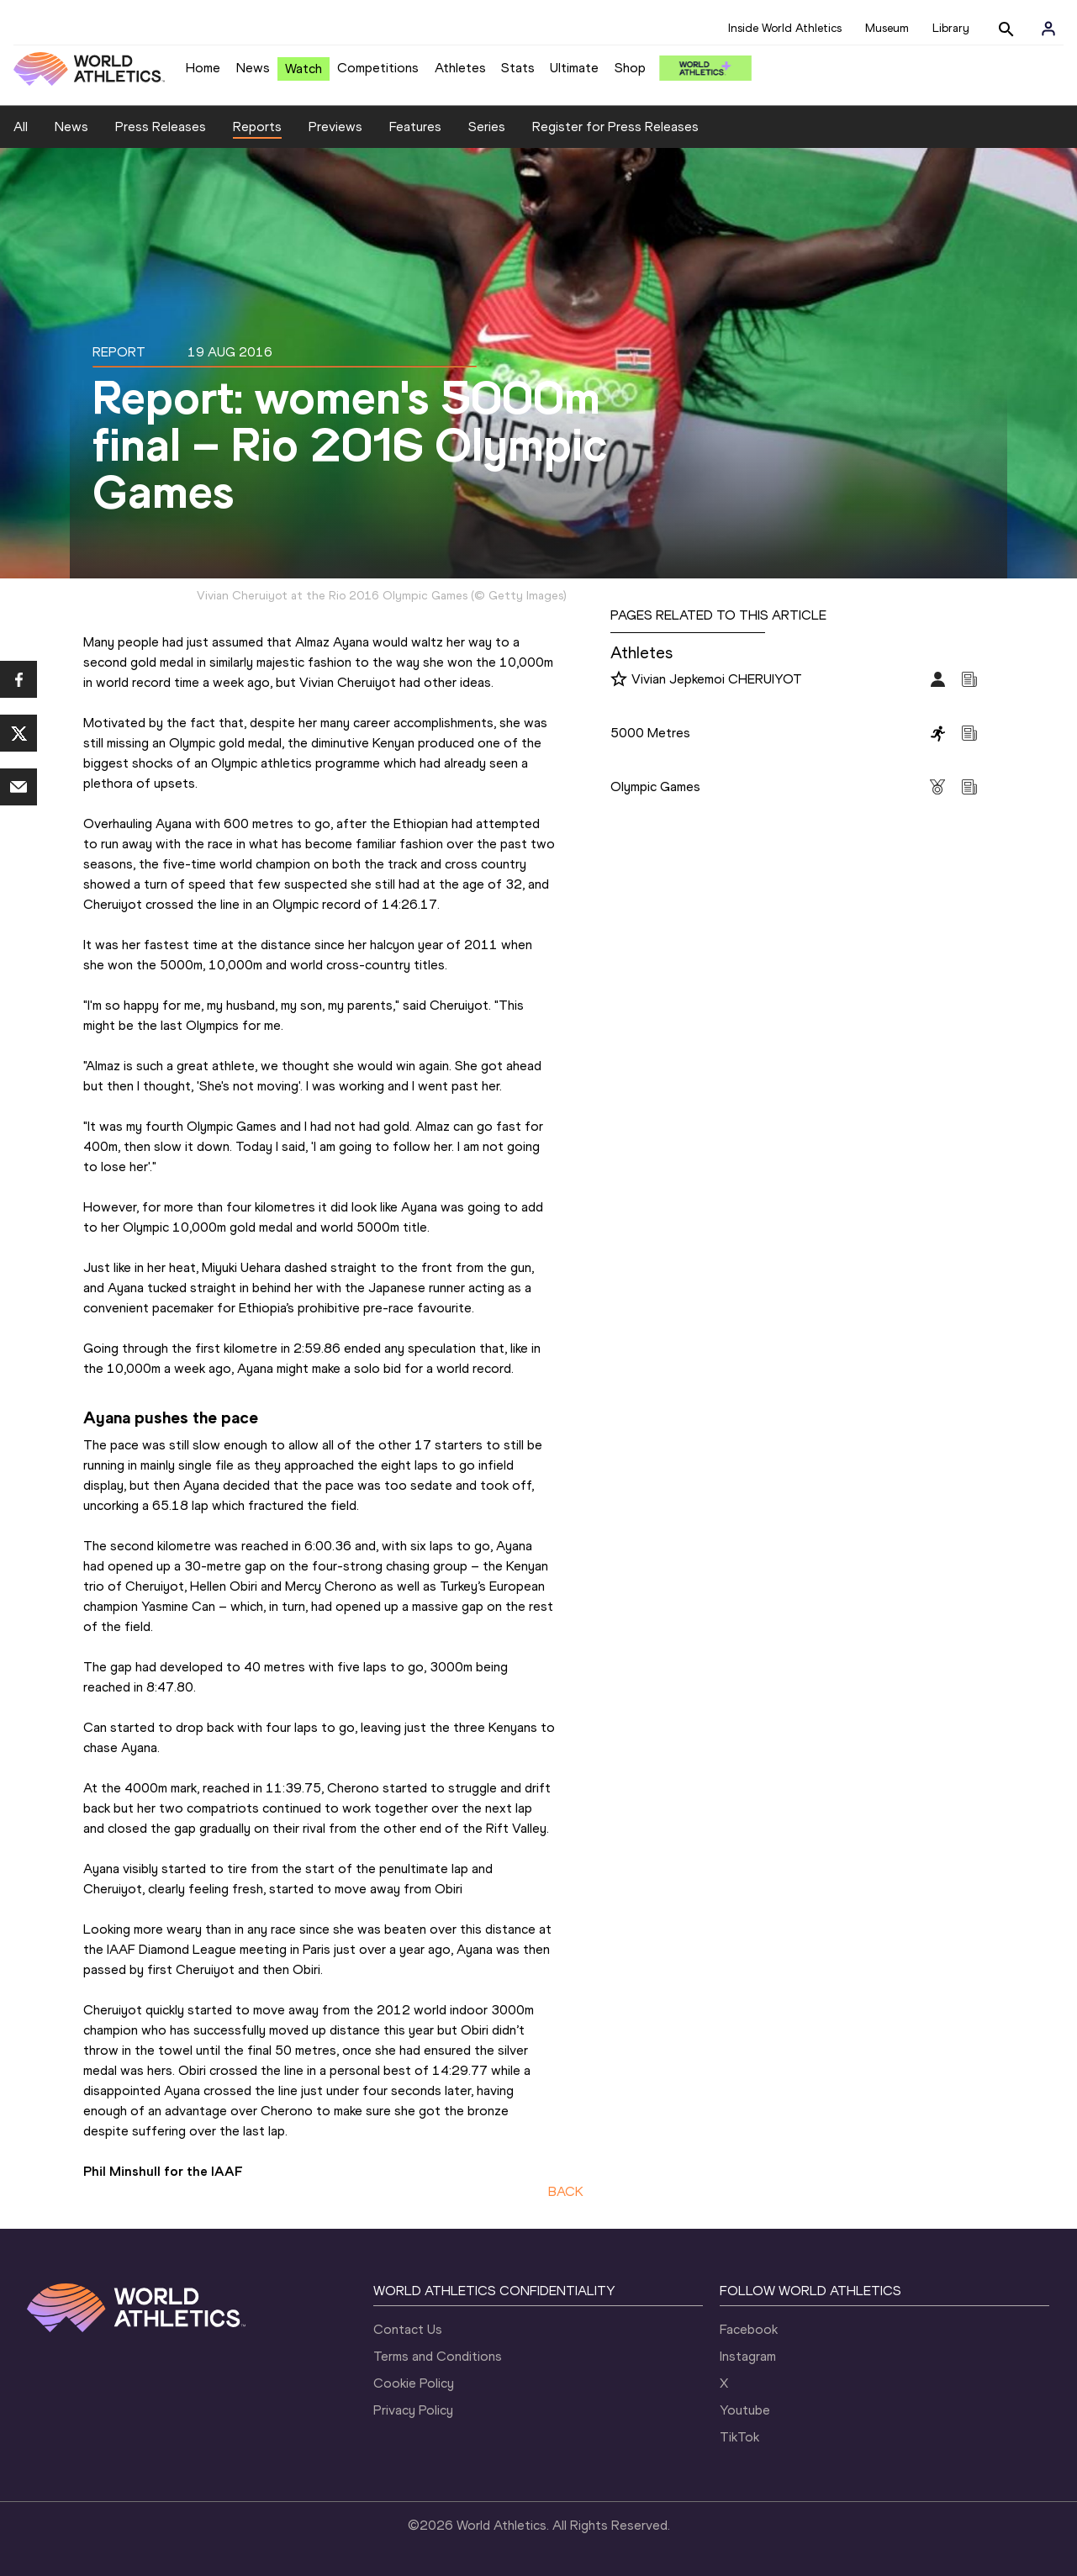  I want to click on Features, so click(415, 127).